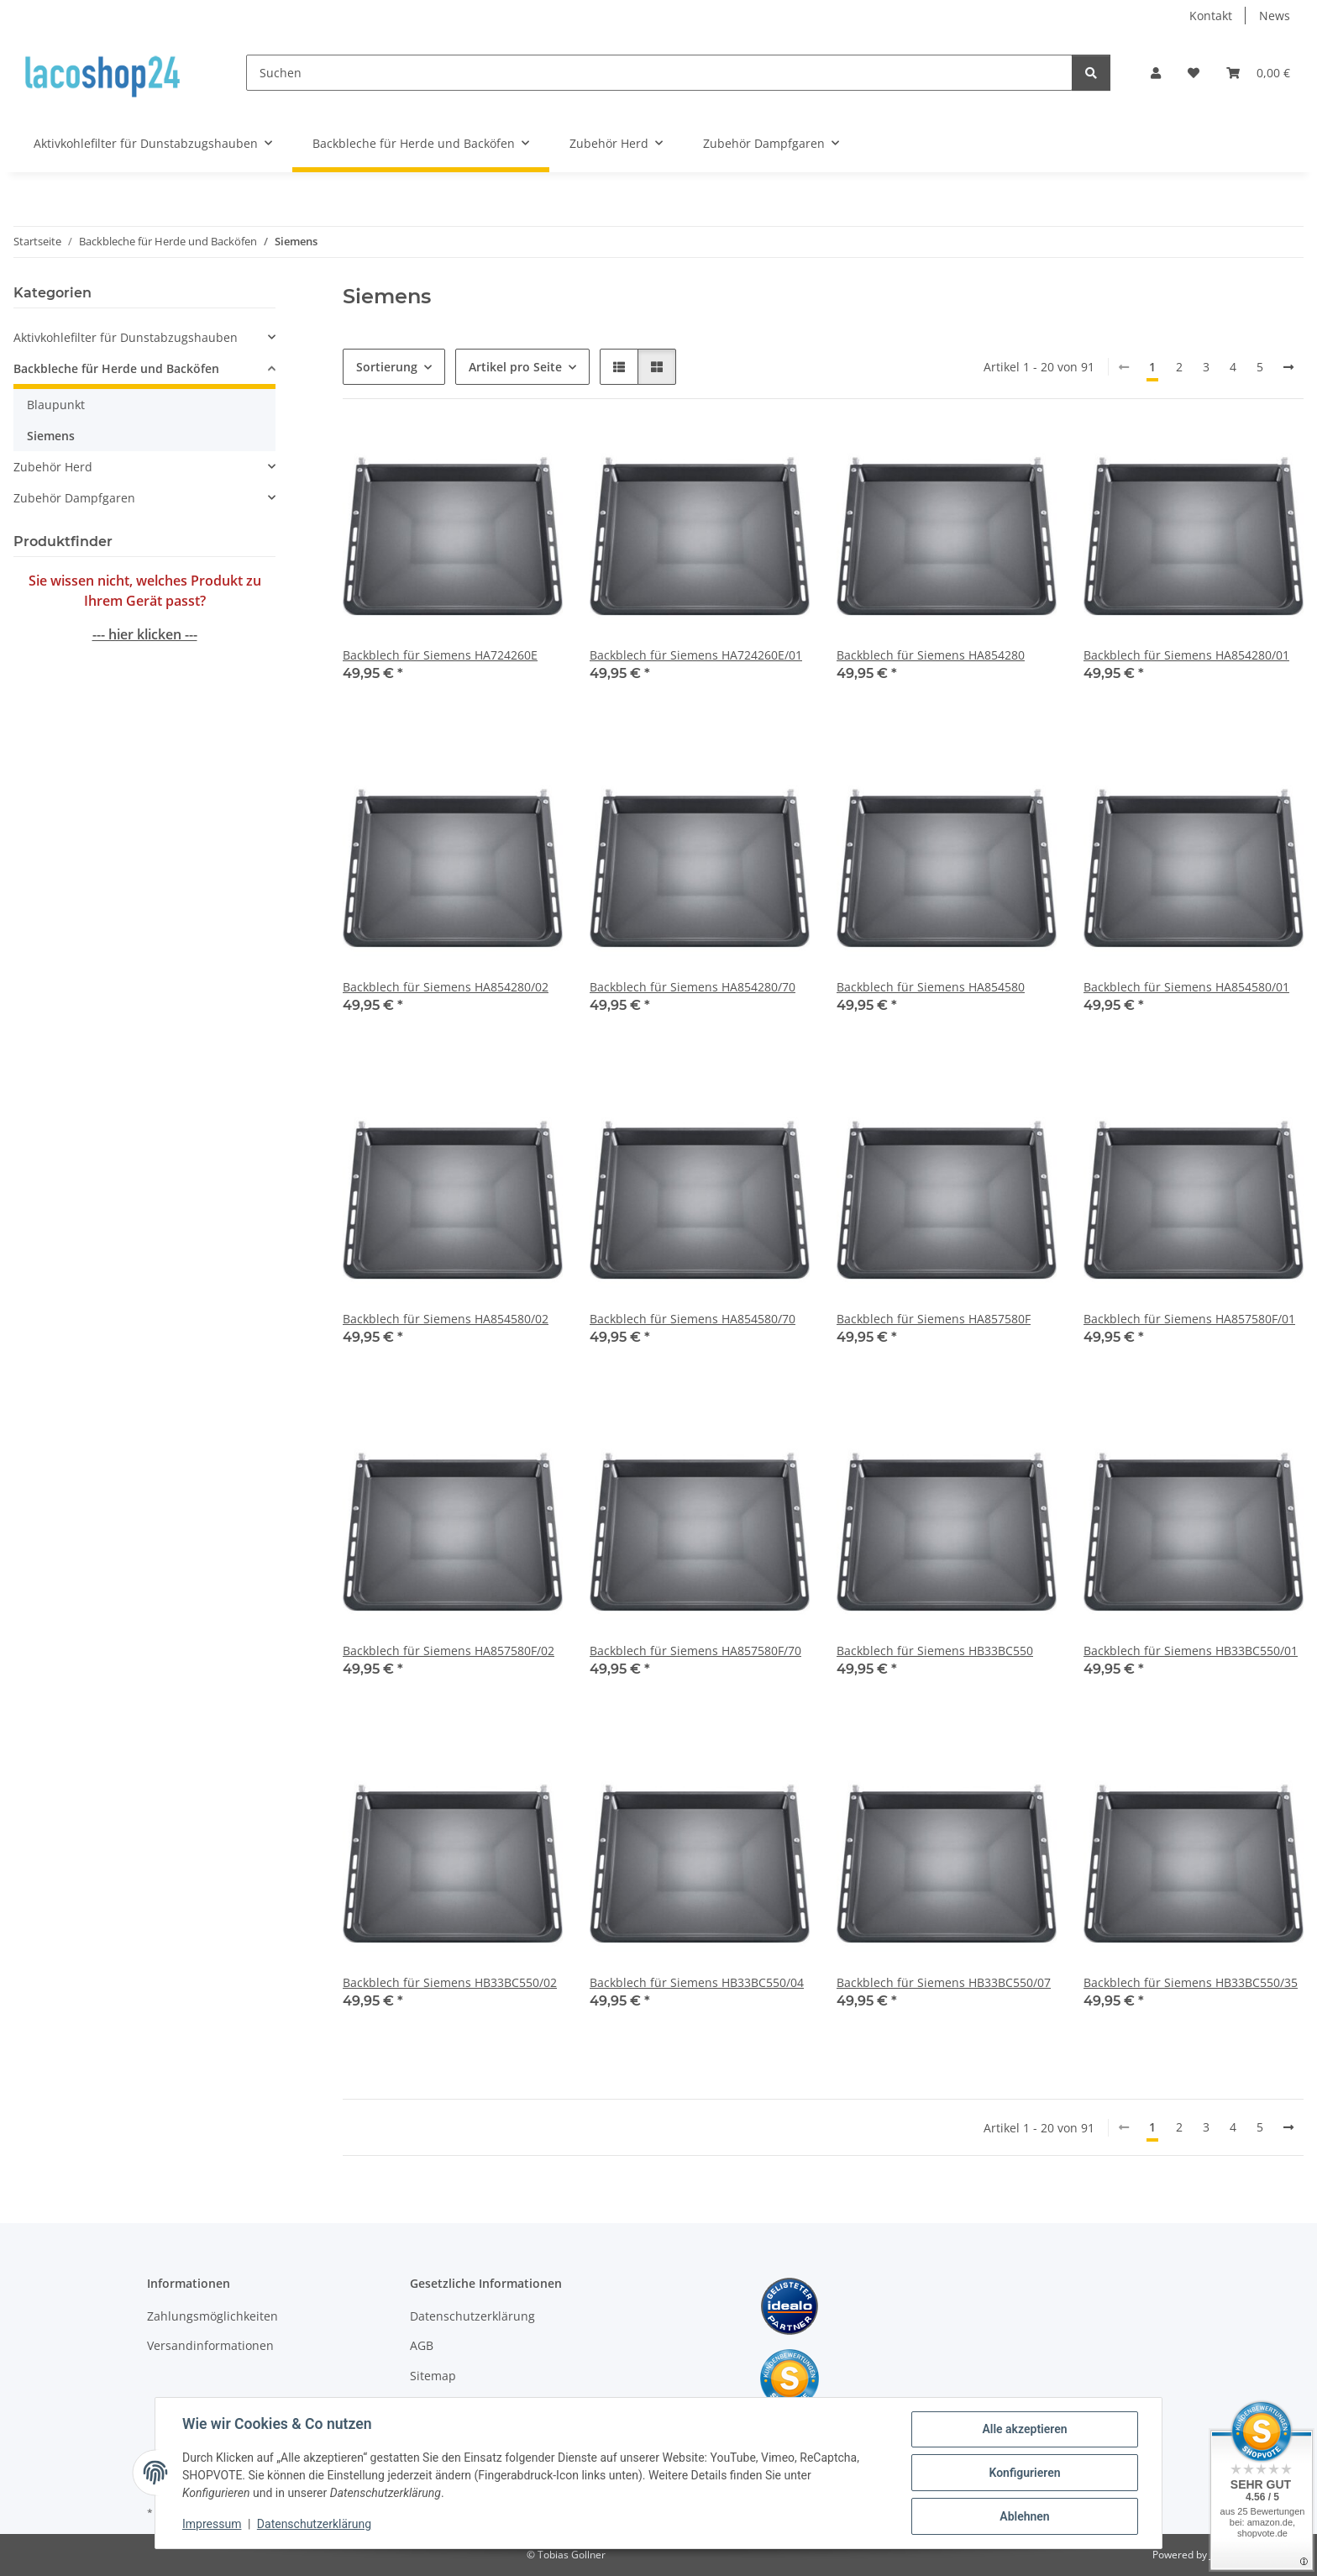 The image size is (1317, 2576). I want to click on Artikel pro Seite, so click(515, 367).